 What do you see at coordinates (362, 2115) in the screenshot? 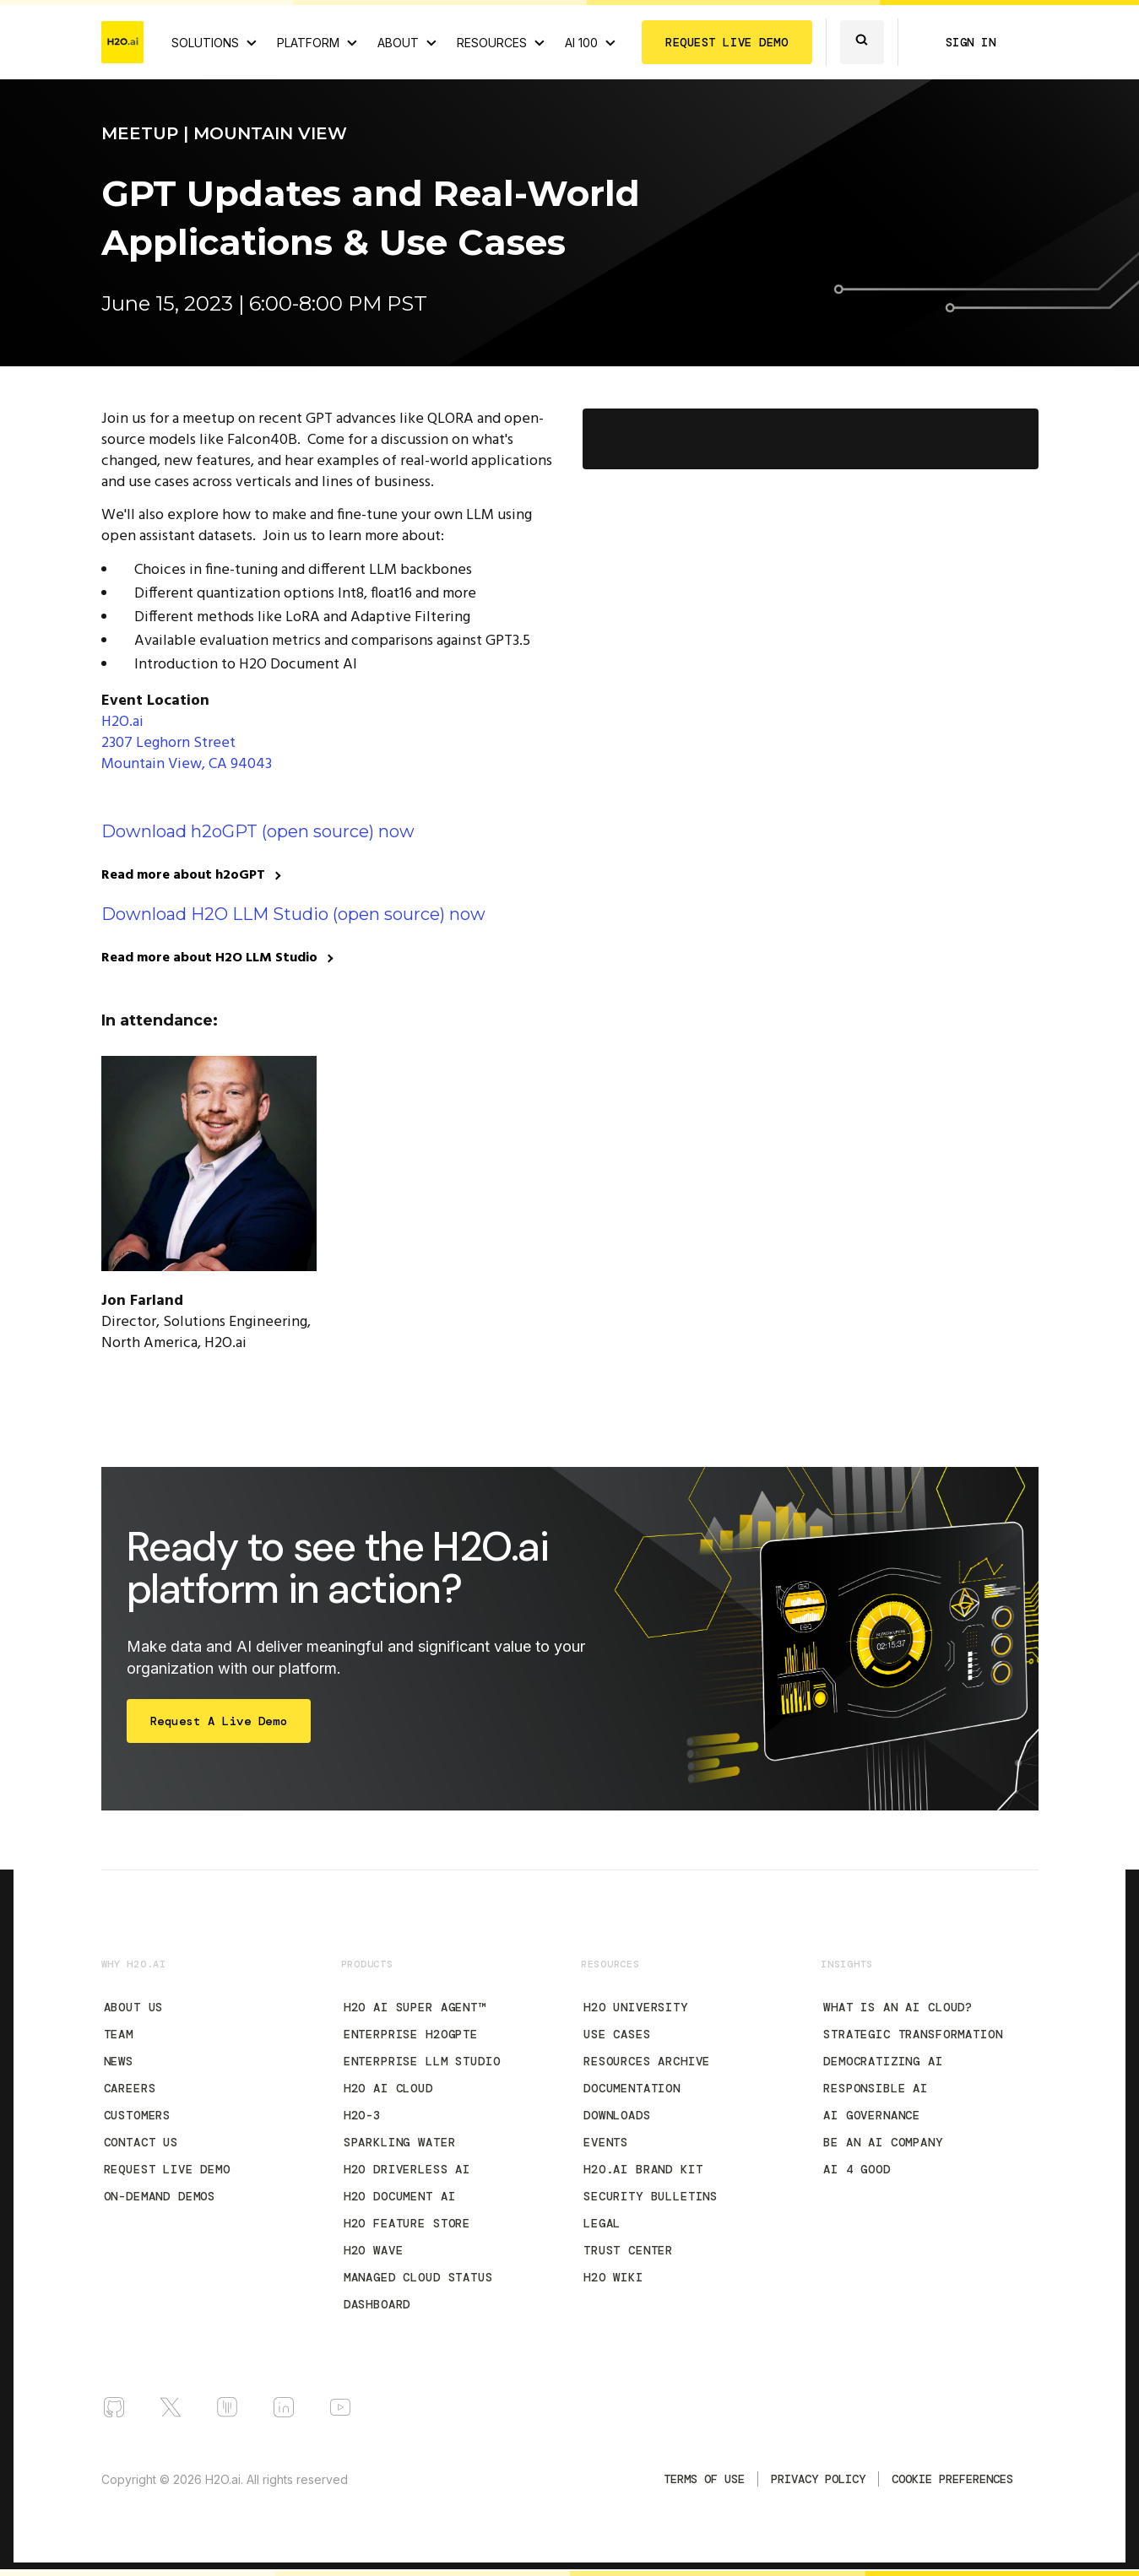
I see `H2O-3` at bounding box center [362, 2115].